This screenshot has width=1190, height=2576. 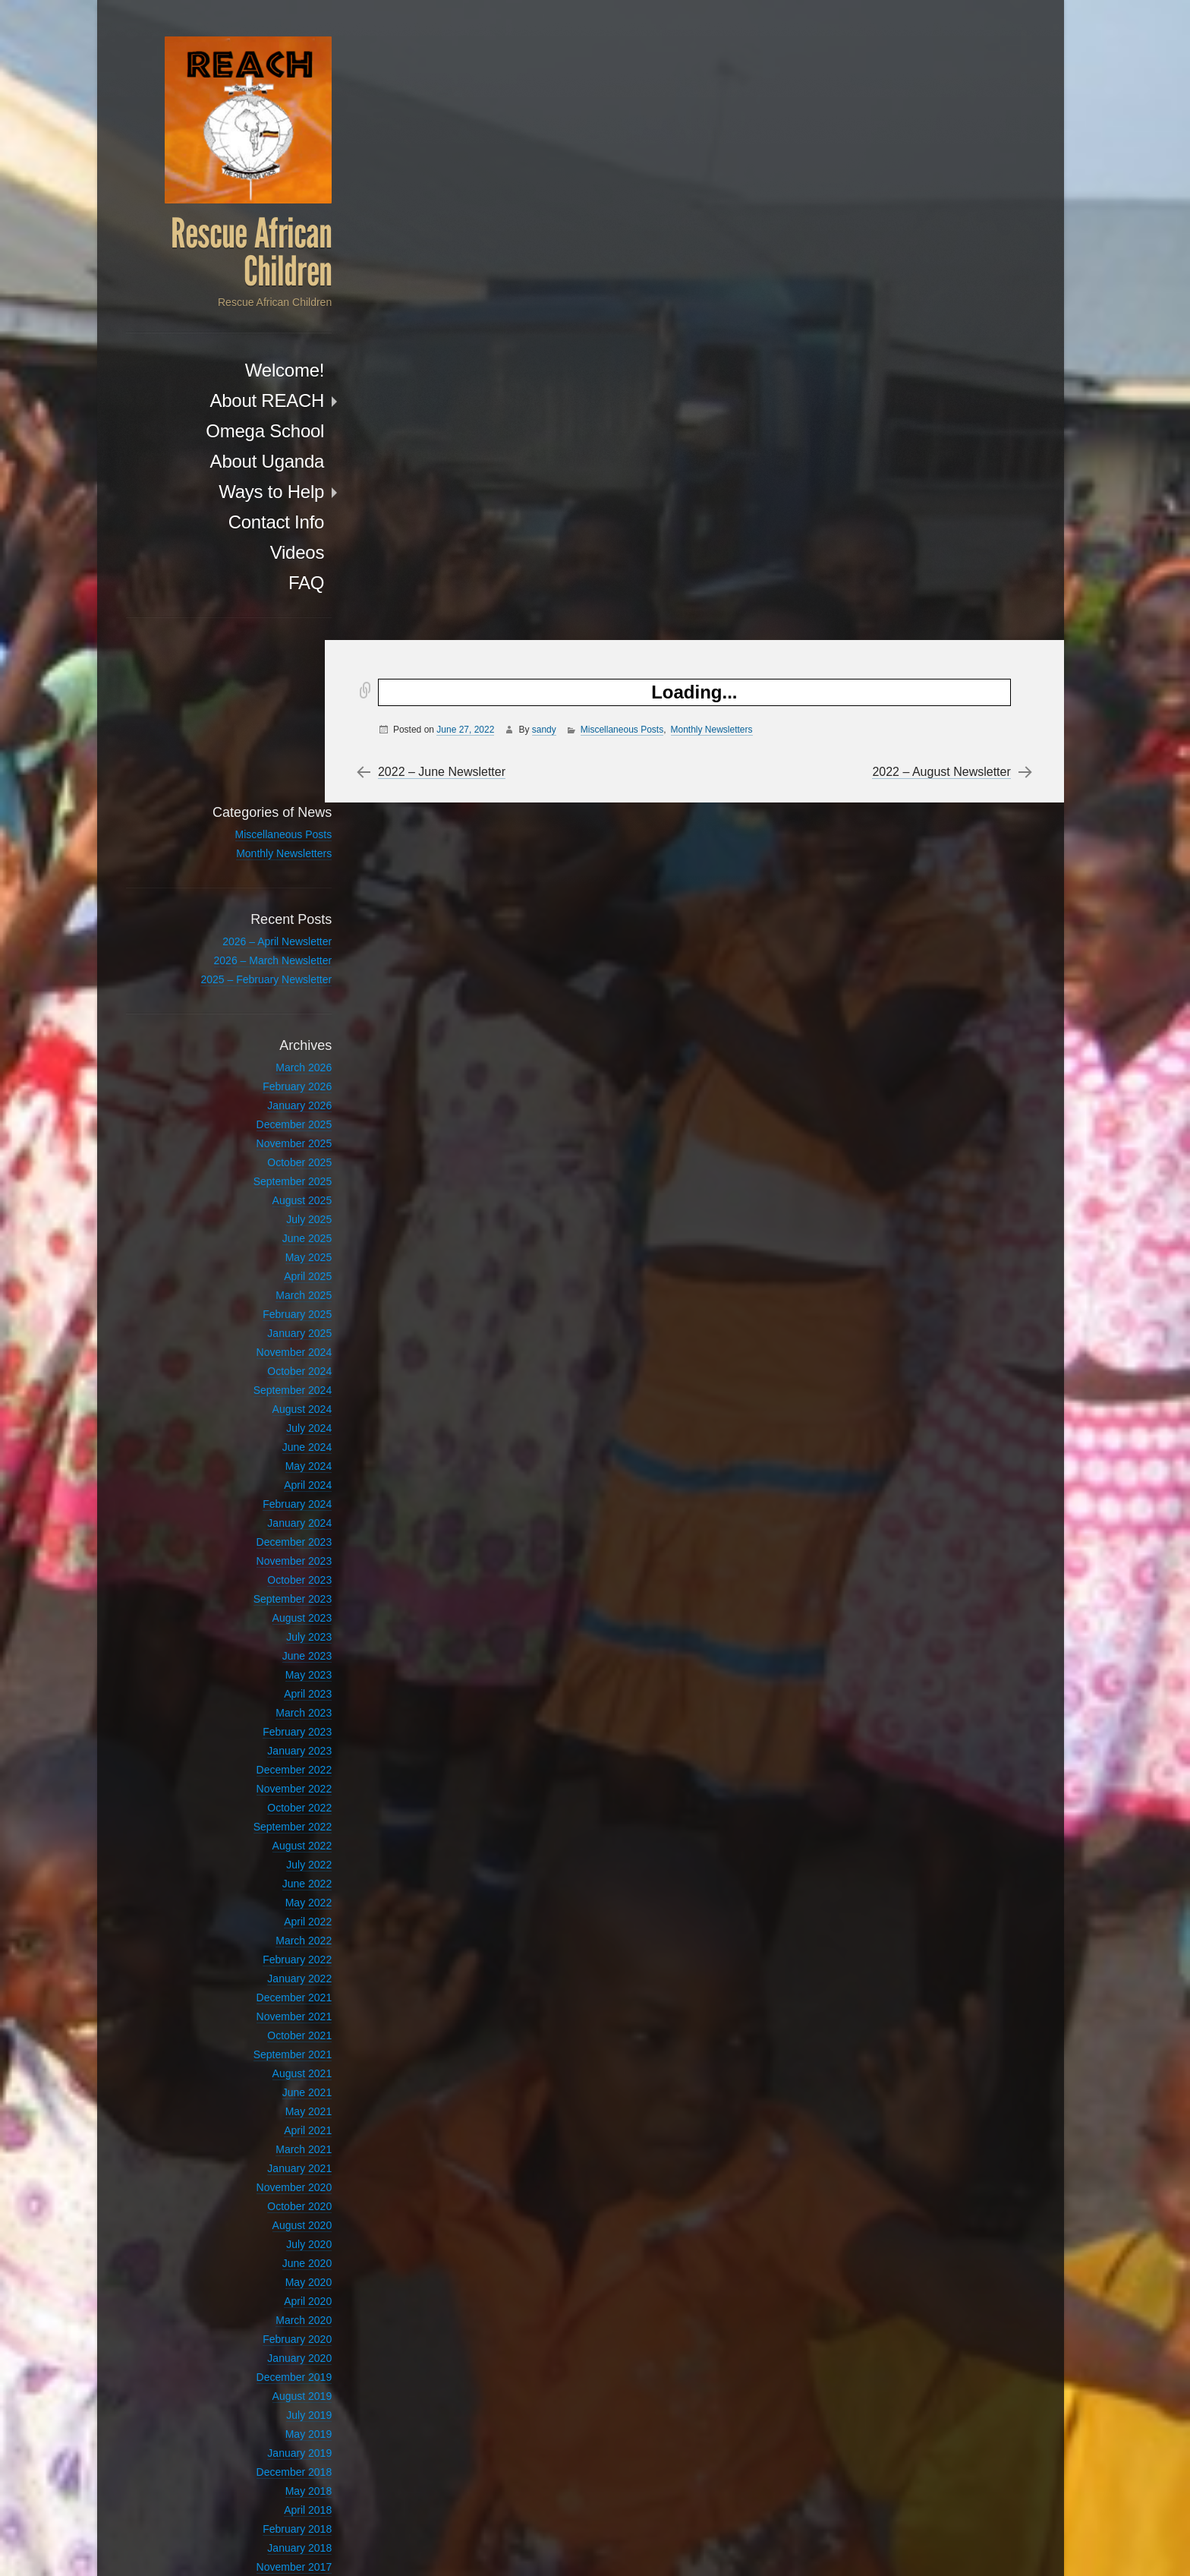 What do you see at coordinates (264, 925) in the screenshot?
I see `February 2026` at bounding box center [264, 925].